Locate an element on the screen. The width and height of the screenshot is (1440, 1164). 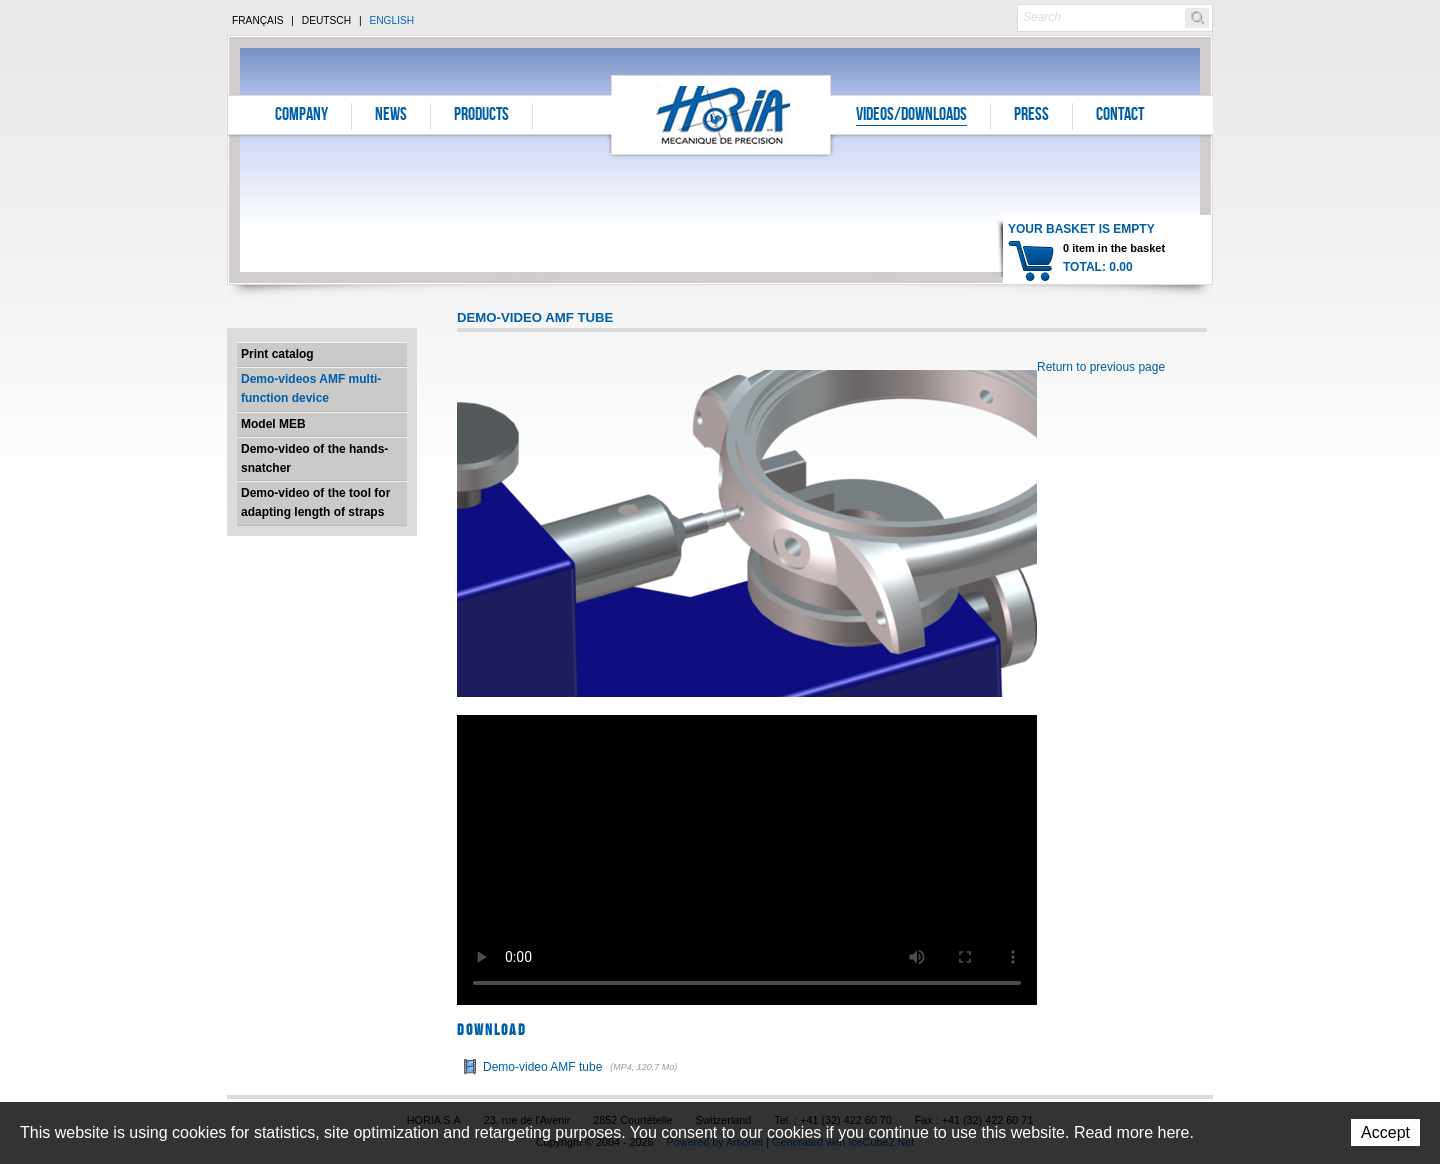
Products is located at coordinates (481, 116).